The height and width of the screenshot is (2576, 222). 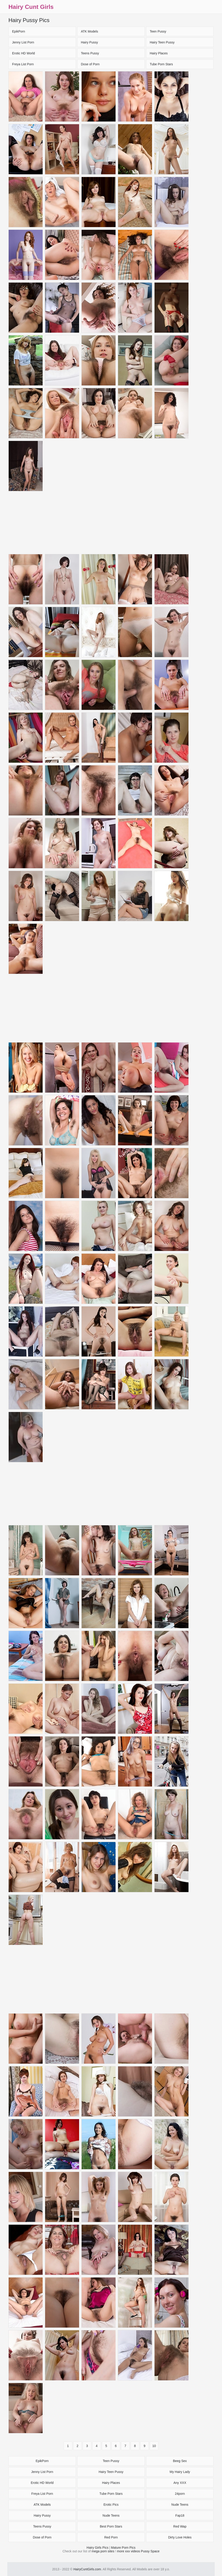 I want to click on Erotic HD World, so click(x=23, y=53).